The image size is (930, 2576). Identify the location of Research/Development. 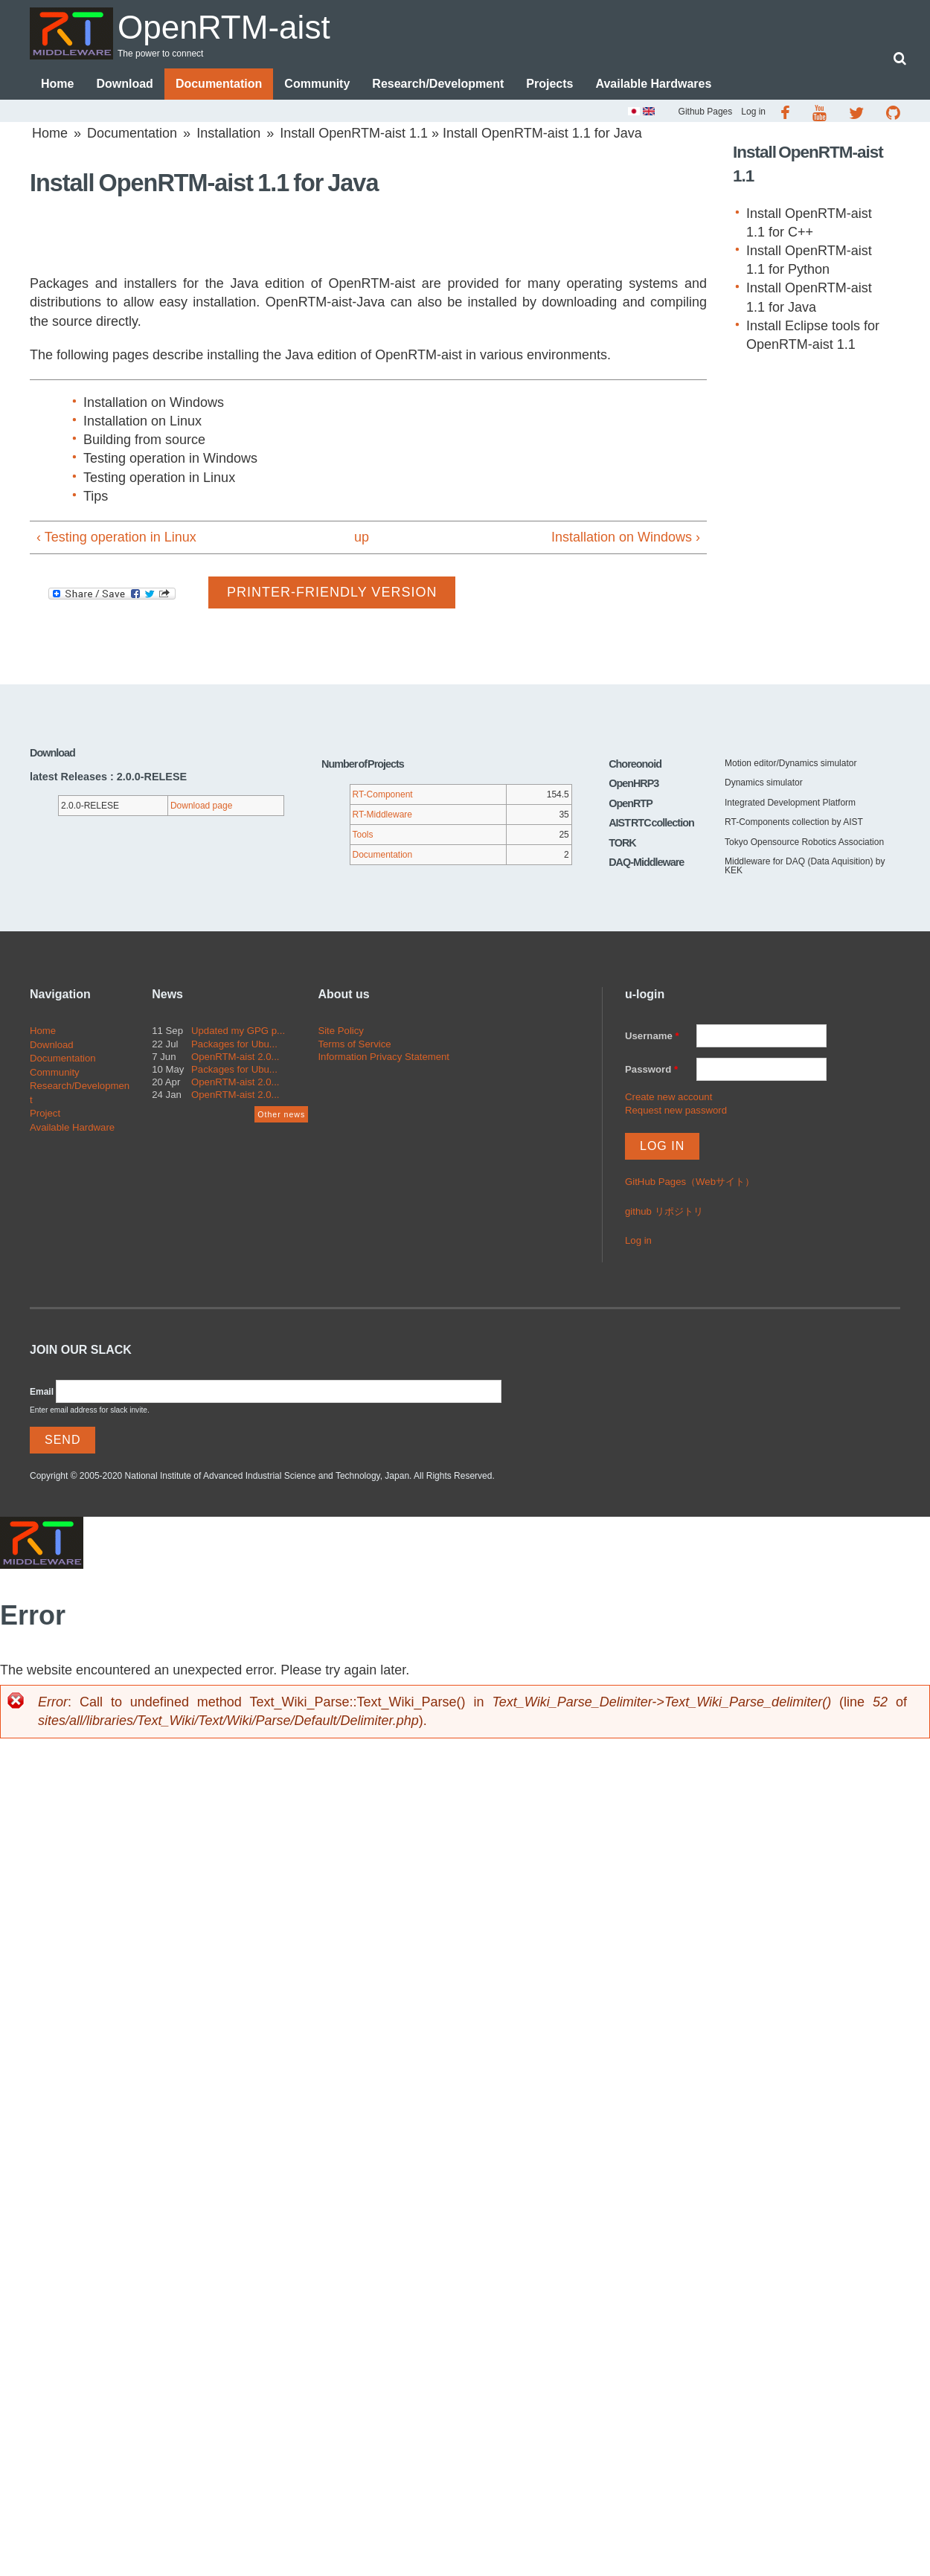
(438, 83).